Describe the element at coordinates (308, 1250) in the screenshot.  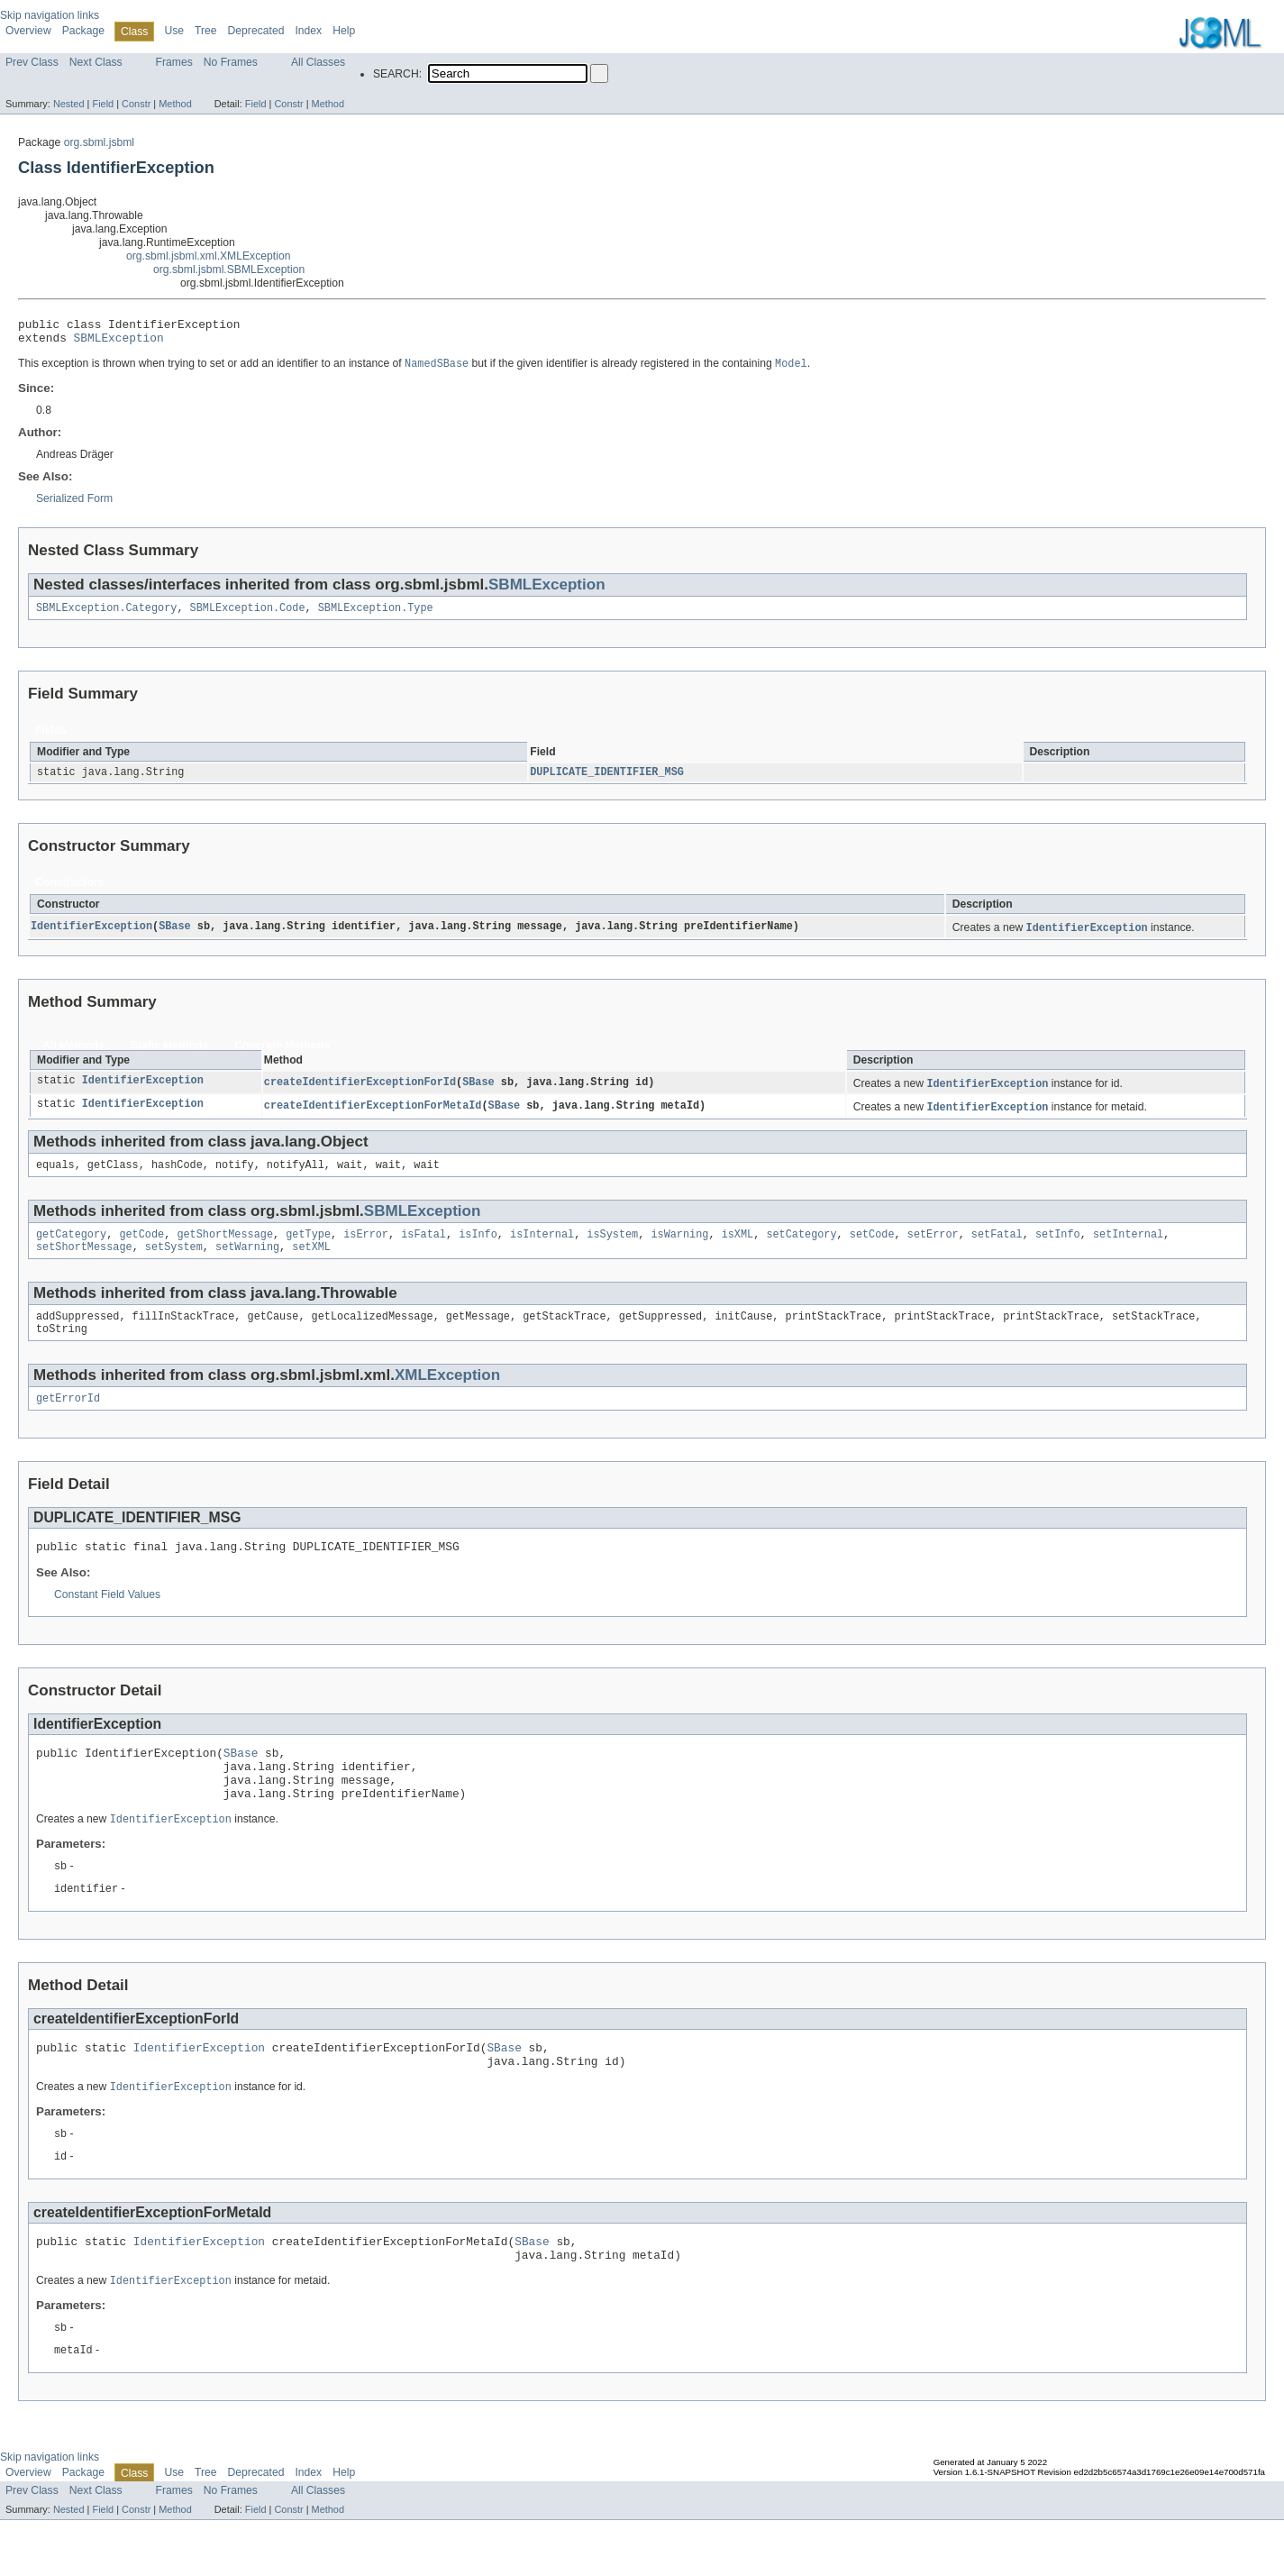
I see `getType` at that location.